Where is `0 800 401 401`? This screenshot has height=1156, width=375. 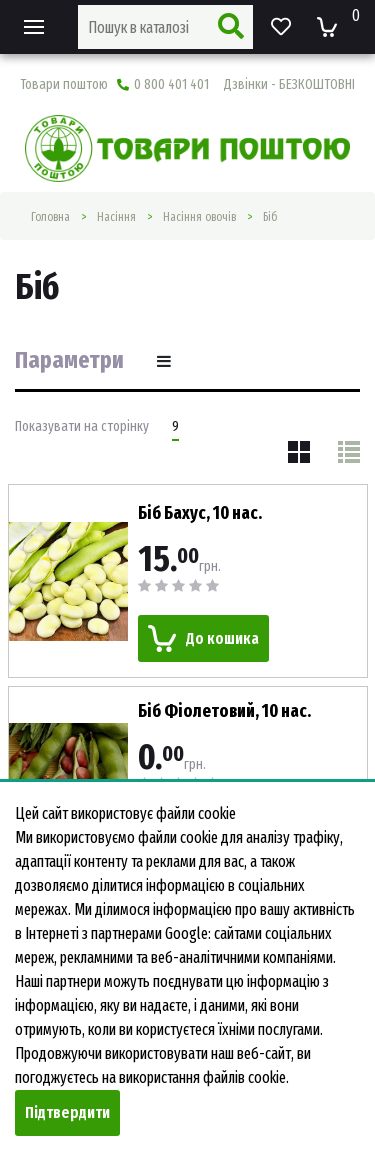 0 800 401 401 is located at coordinates (236, 84).